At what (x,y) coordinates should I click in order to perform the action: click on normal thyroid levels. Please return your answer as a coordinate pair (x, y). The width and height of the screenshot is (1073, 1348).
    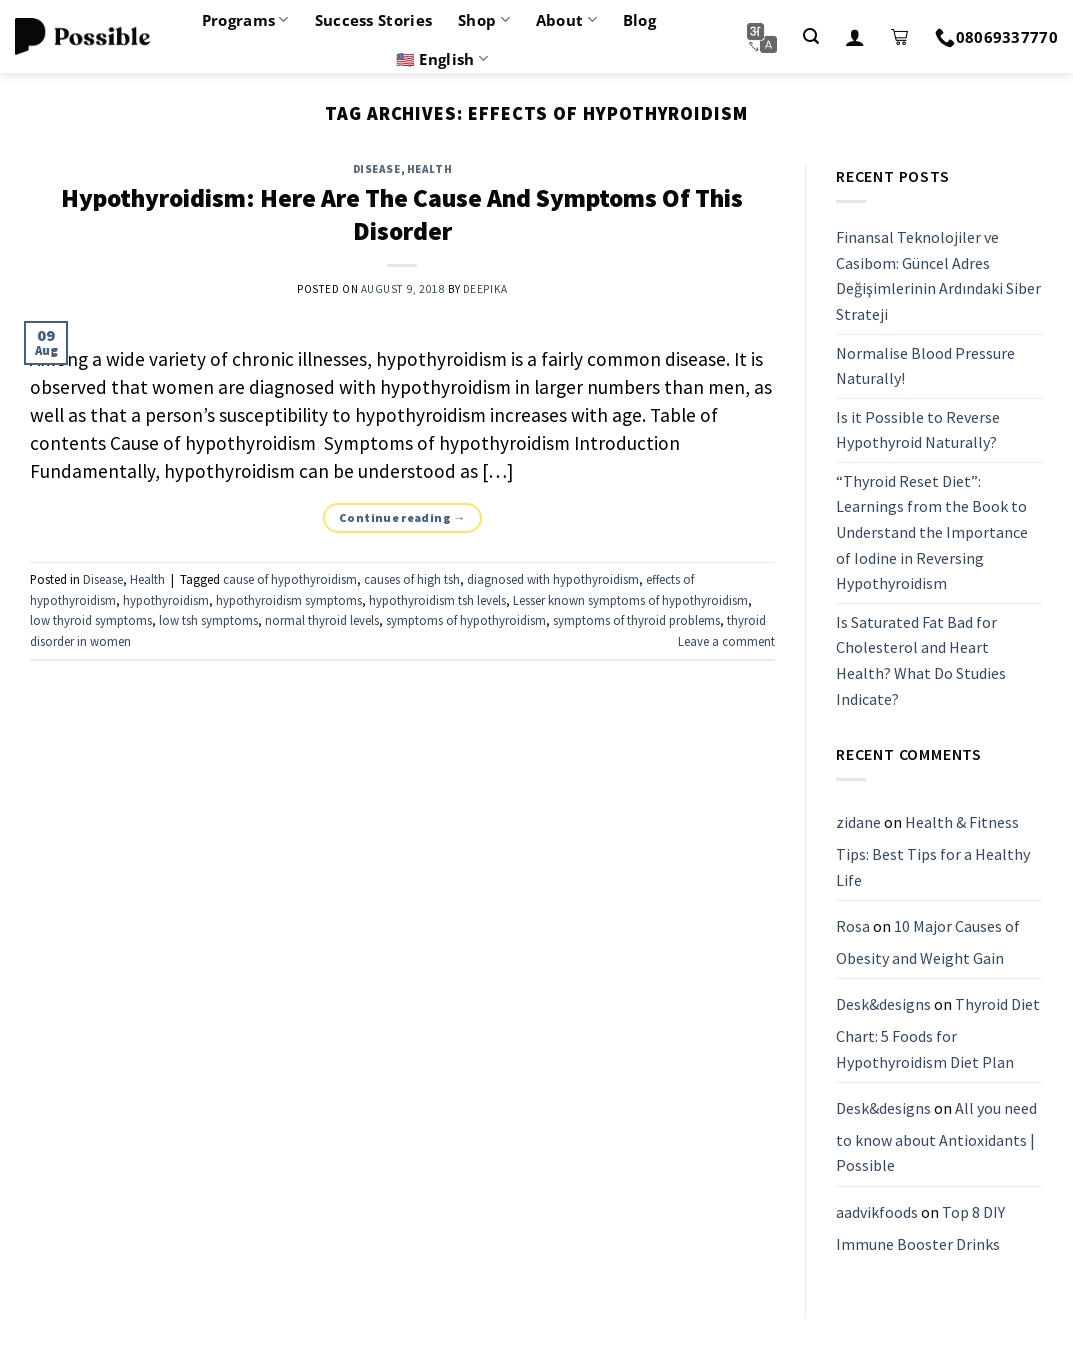
    Looking at the image, I should click on (322, 620).